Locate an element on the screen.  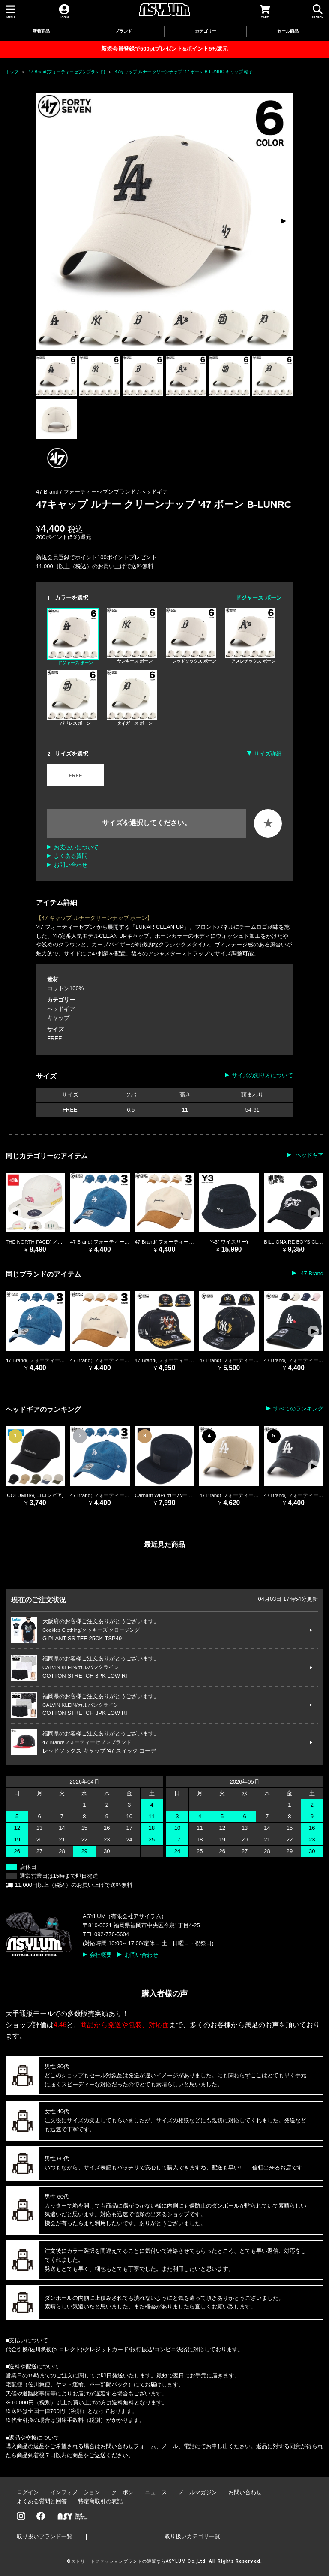
ドジャース ボーン is located at coordinates (73, 636).